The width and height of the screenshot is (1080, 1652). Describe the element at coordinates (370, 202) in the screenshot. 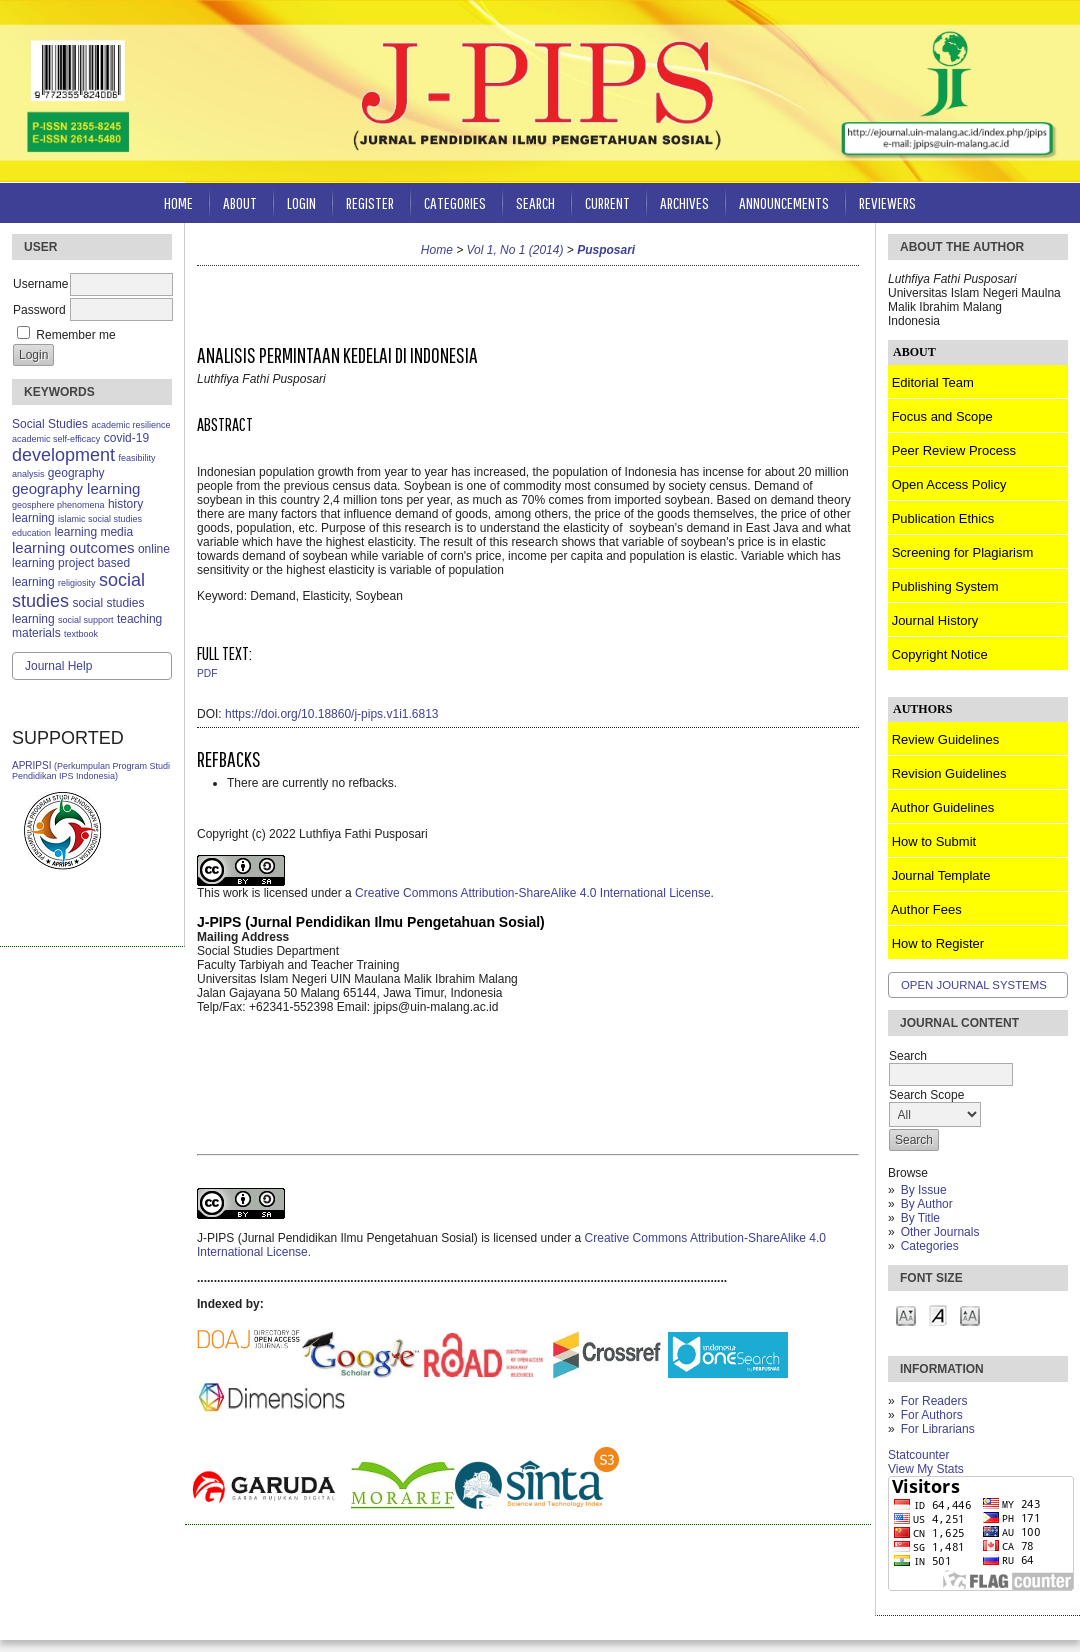

I see `Register` at that location.